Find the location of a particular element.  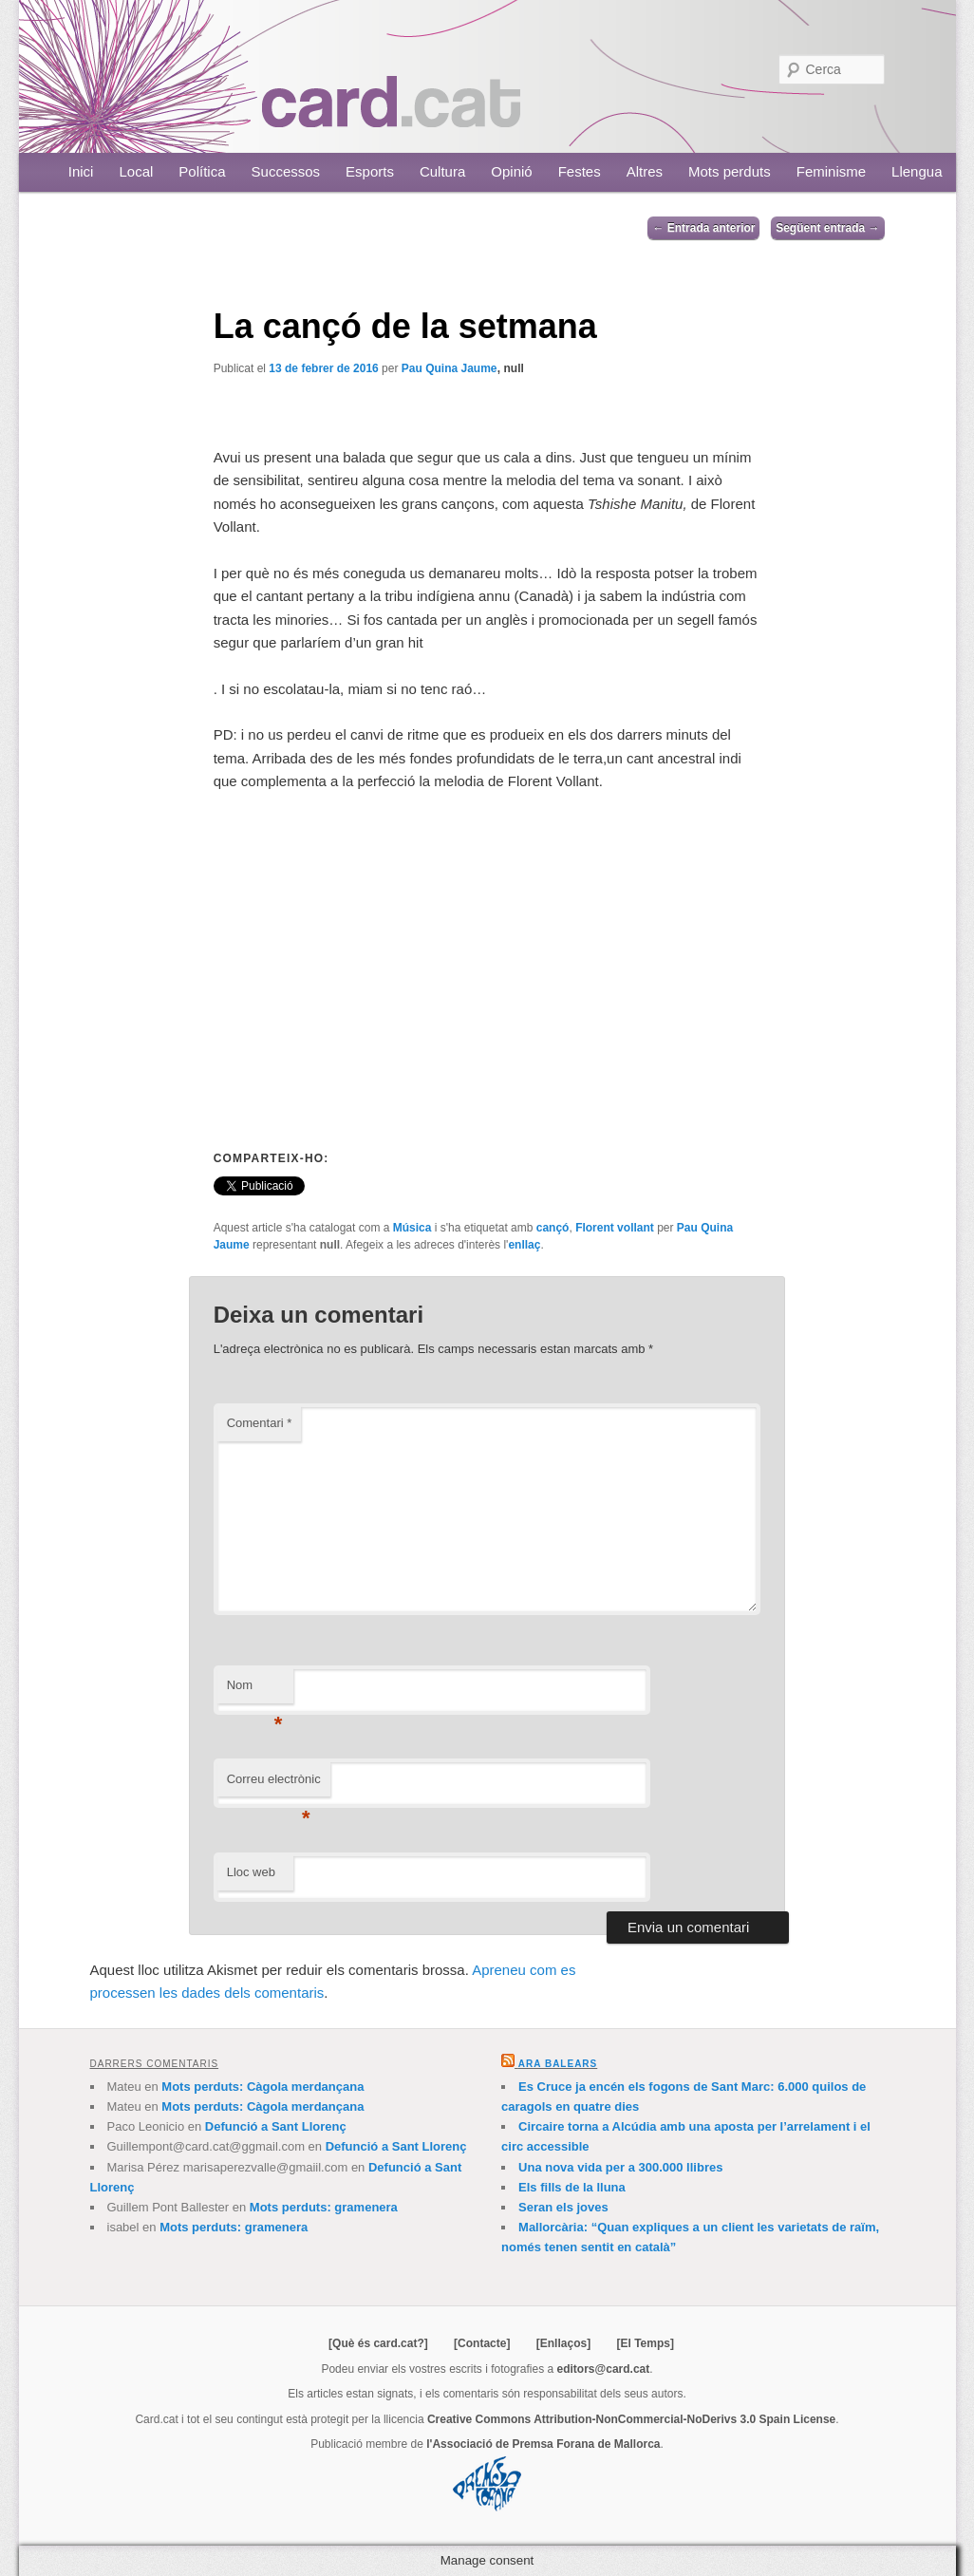

Llengua is located at coordinates (916, 171).